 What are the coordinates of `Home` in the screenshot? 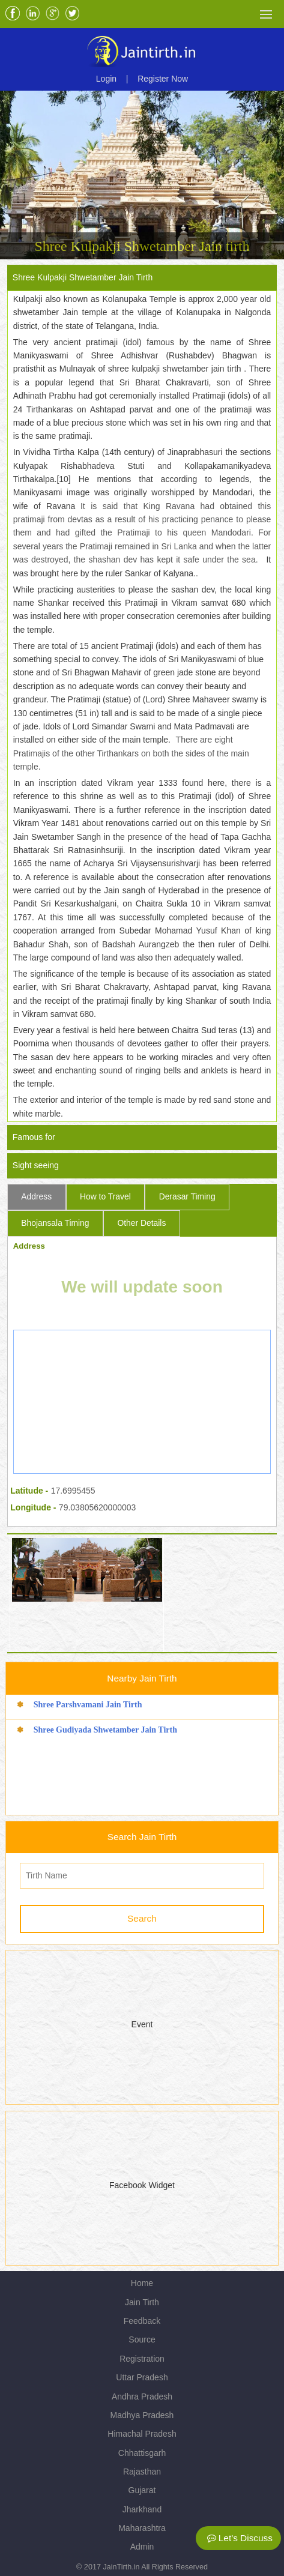 It's located at (142, 2283).